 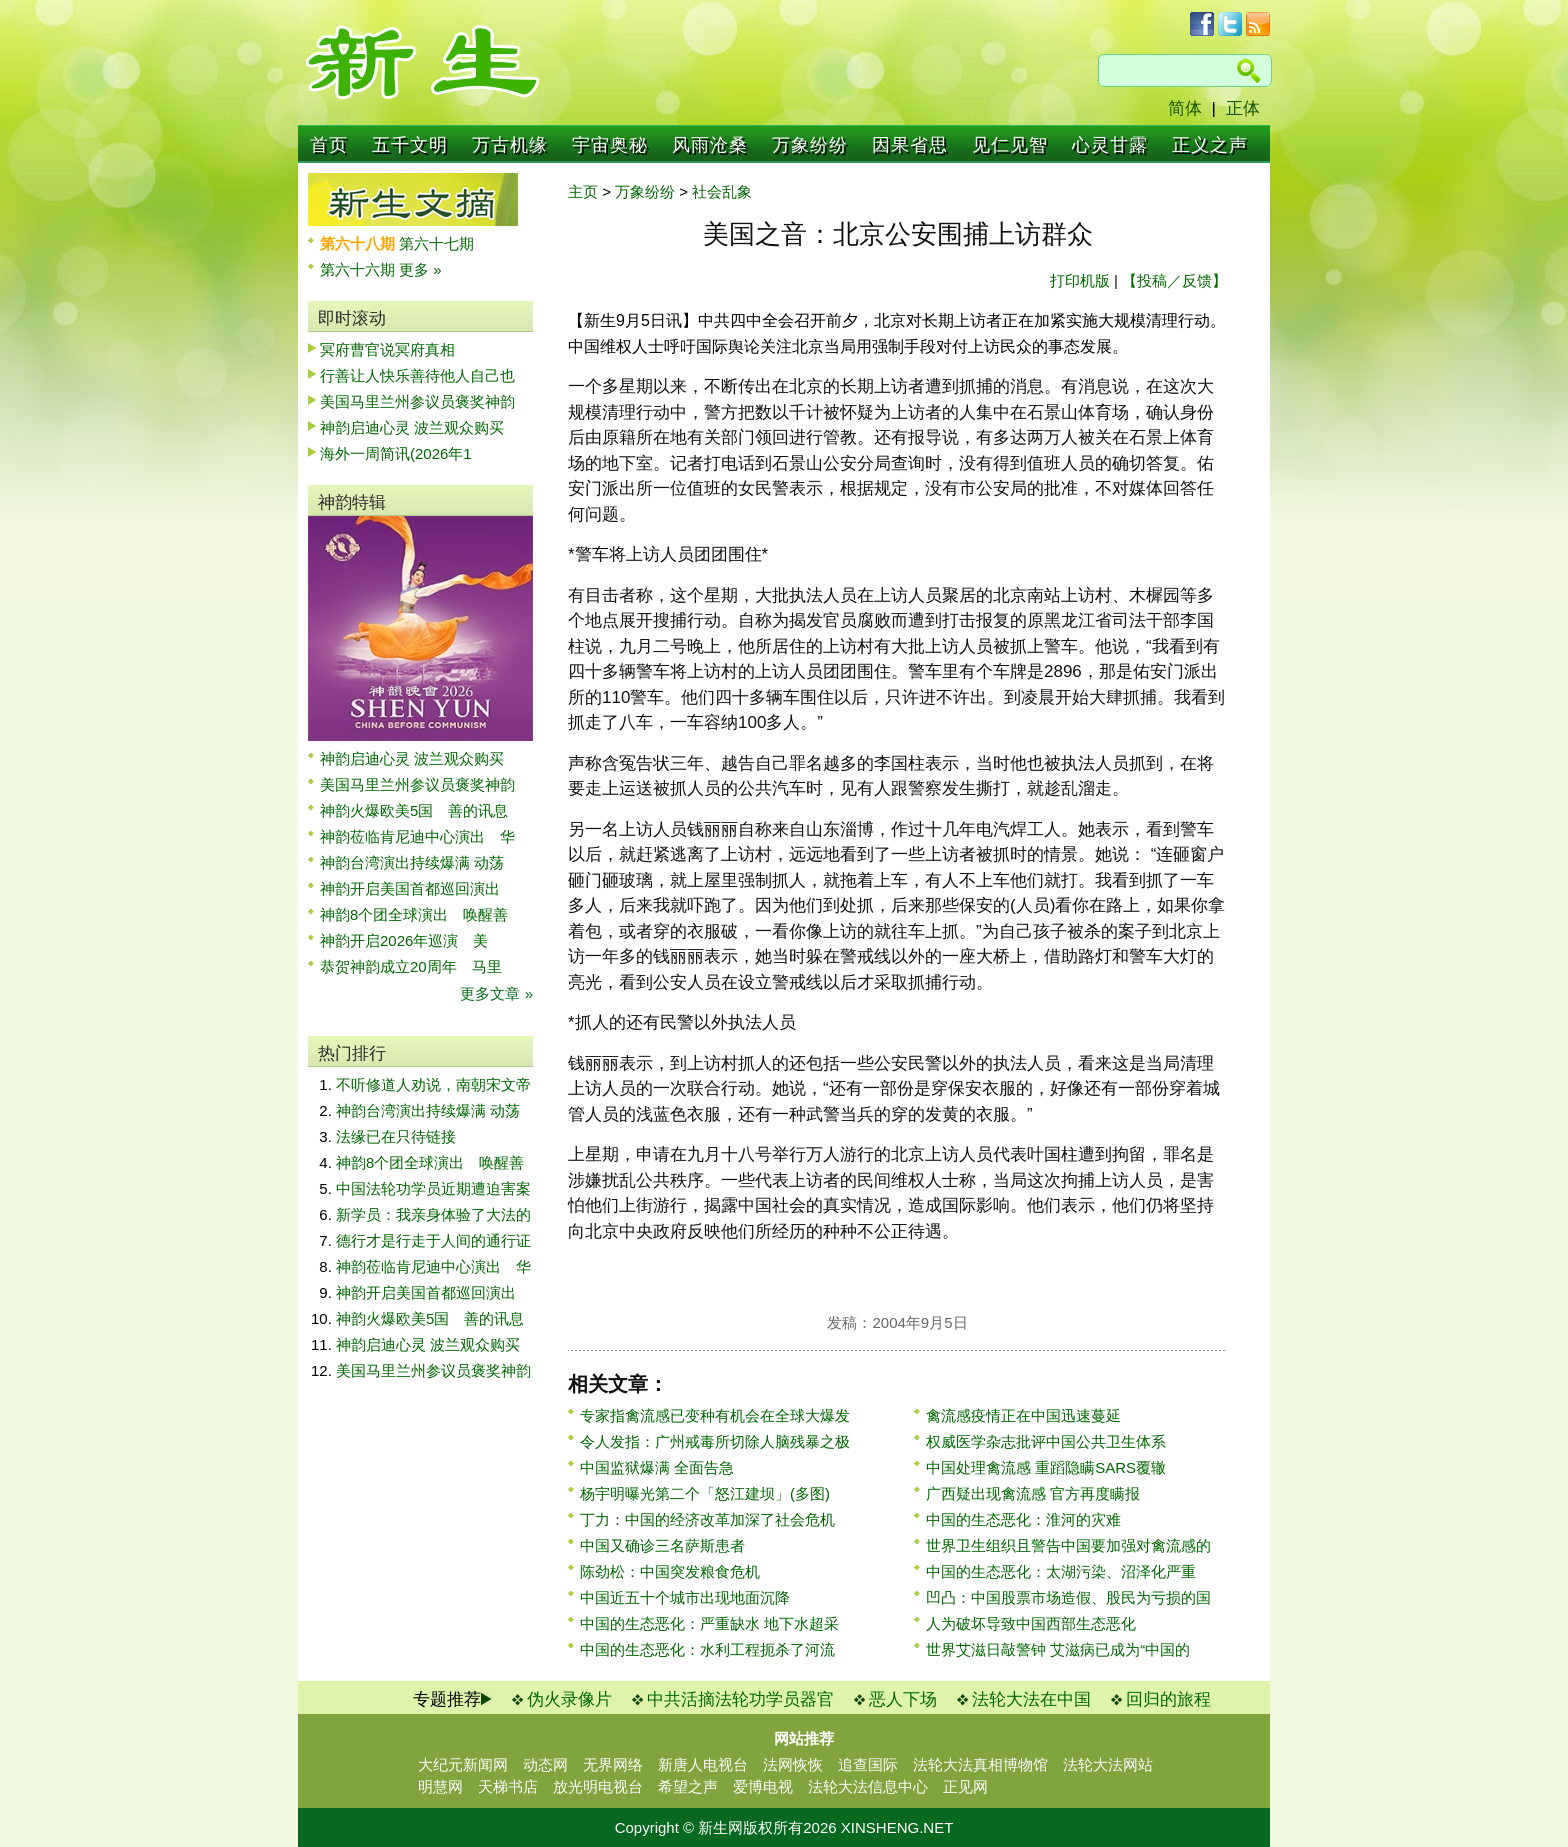 What do you see at coordinates (359, 269) in the screenshot?
I see `第六十六期` at bounding box center [359, 269].